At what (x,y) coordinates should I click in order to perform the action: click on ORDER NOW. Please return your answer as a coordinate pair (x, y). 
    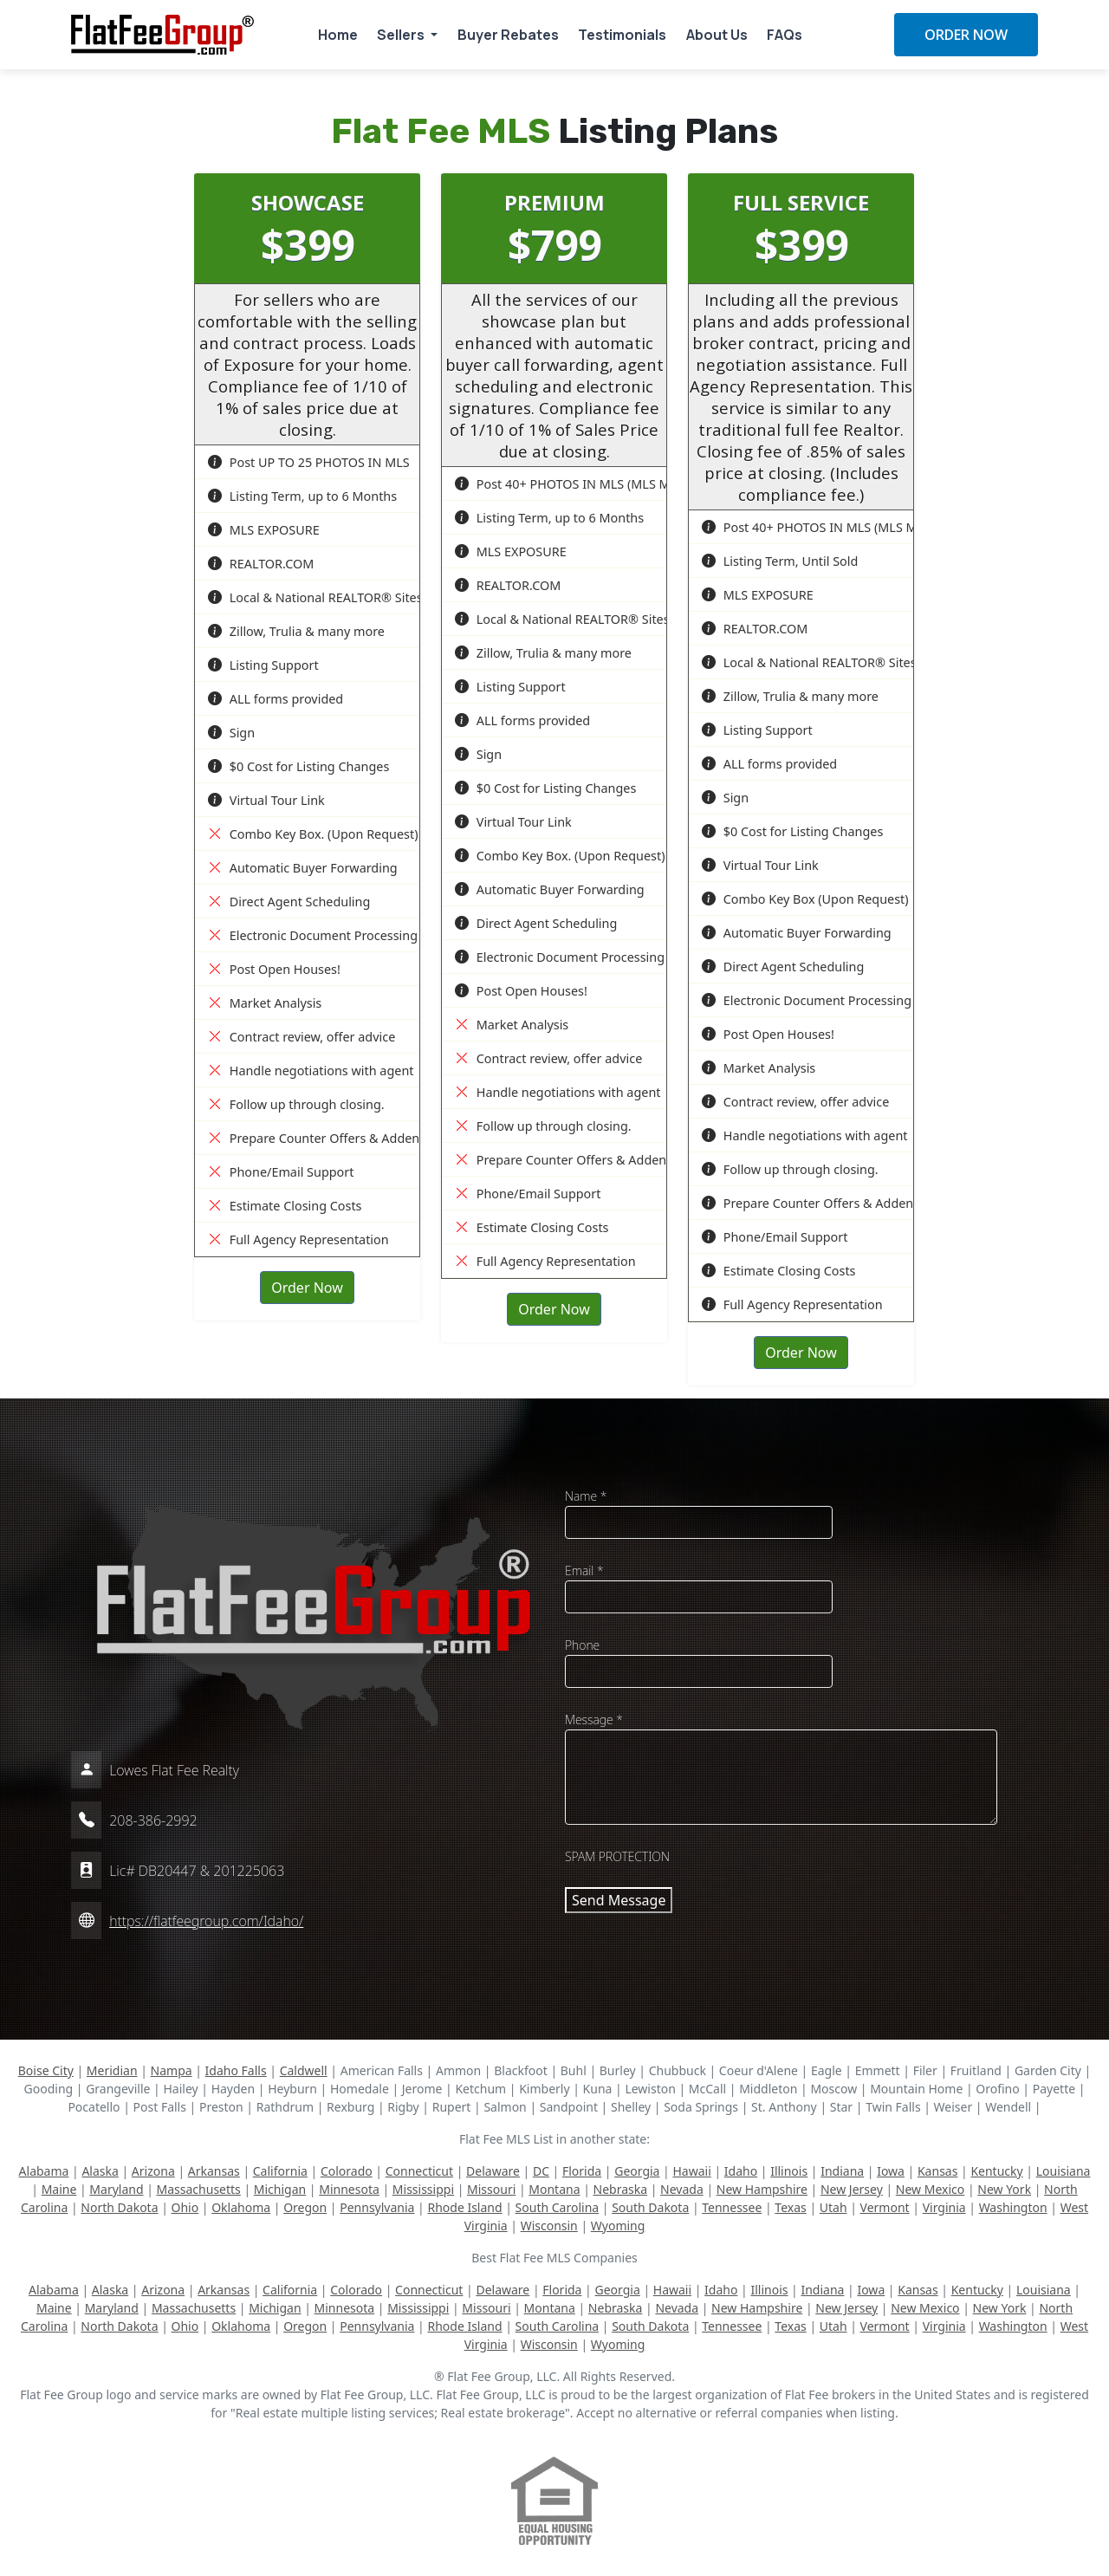
    Looking at the image, I should click on (966, 34).